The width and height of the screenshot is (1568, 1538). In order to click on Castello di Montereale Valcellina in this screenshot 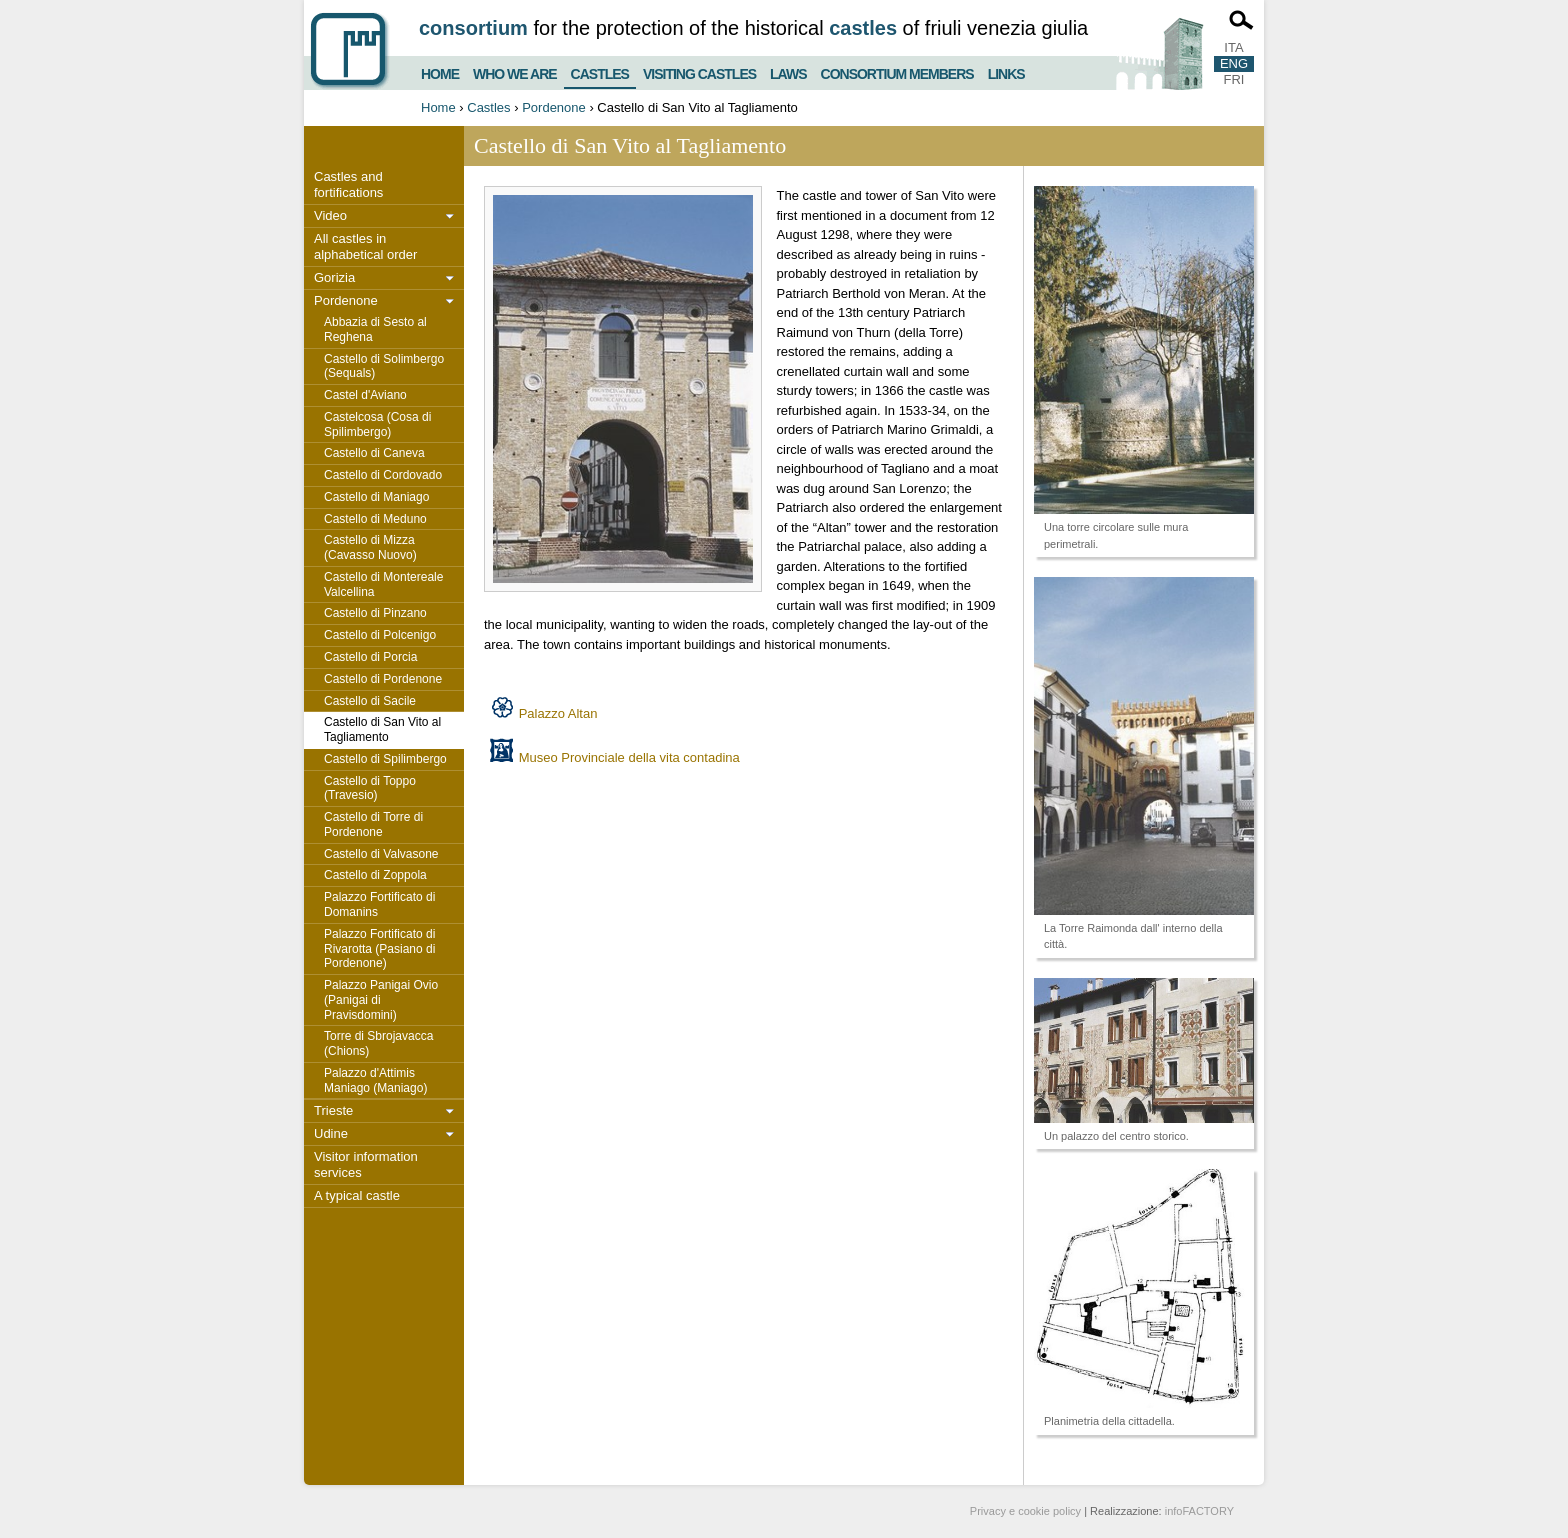, I will do `click(383, 584)`.